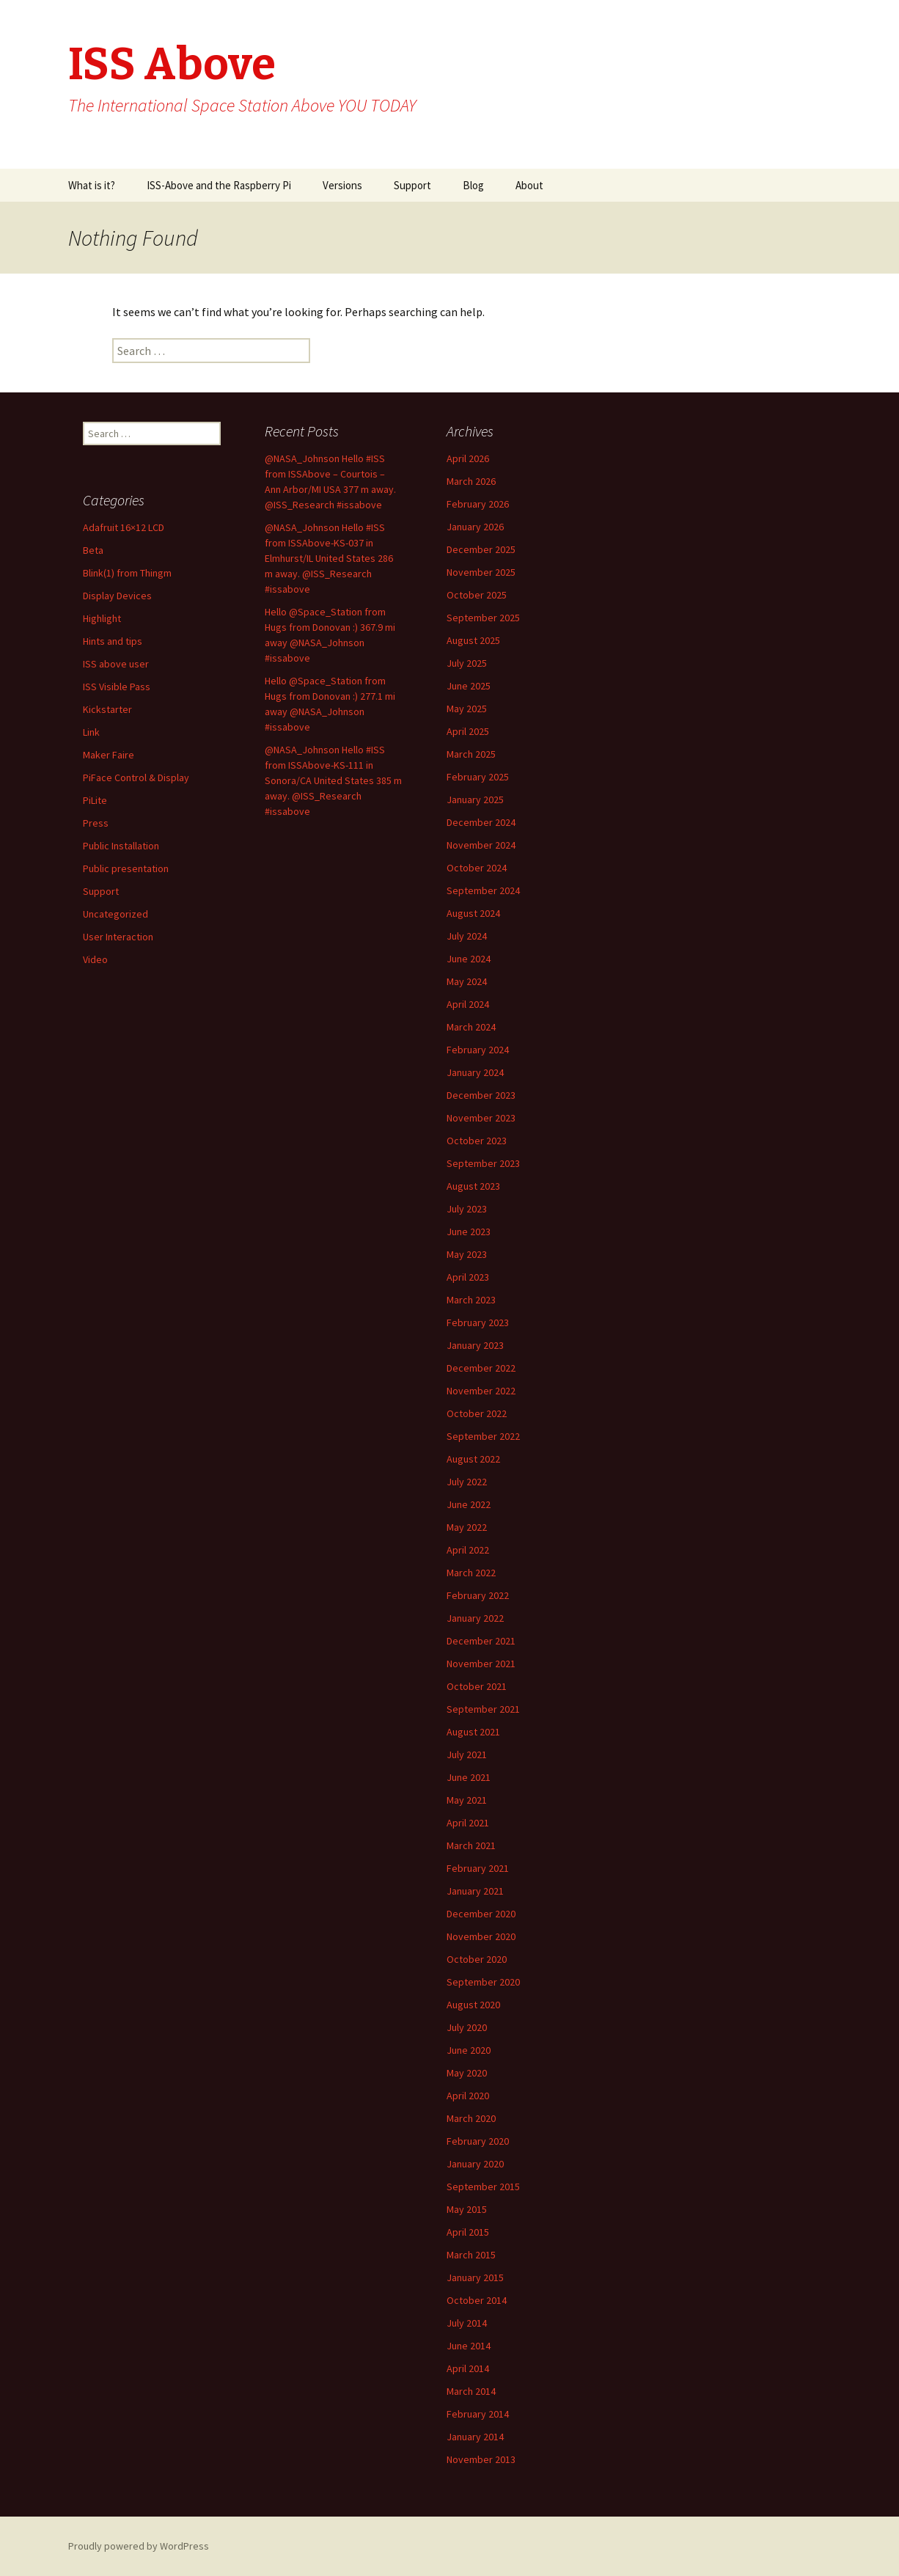 This screenshot has height=2576, width=899. I want to click on September 2015, so click(483, 2186).